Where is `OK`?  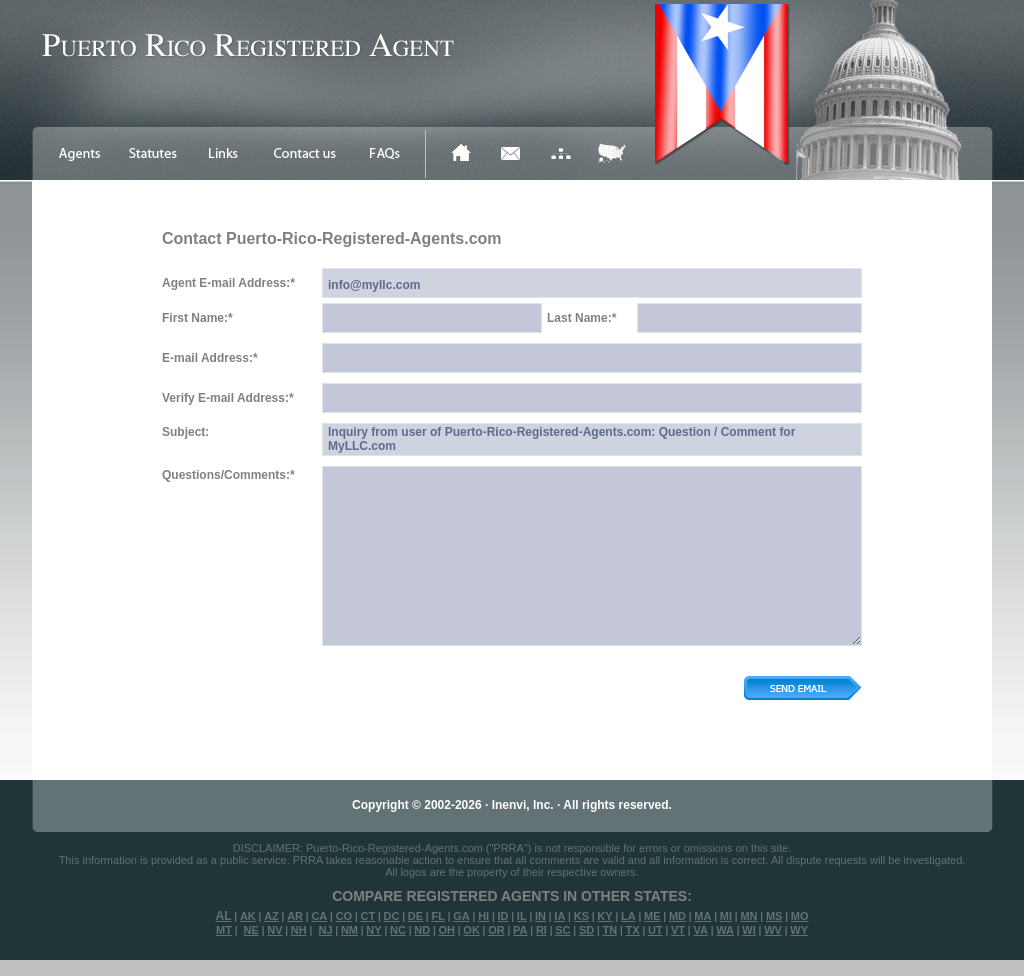
OK is located at coordinates (471, 930).